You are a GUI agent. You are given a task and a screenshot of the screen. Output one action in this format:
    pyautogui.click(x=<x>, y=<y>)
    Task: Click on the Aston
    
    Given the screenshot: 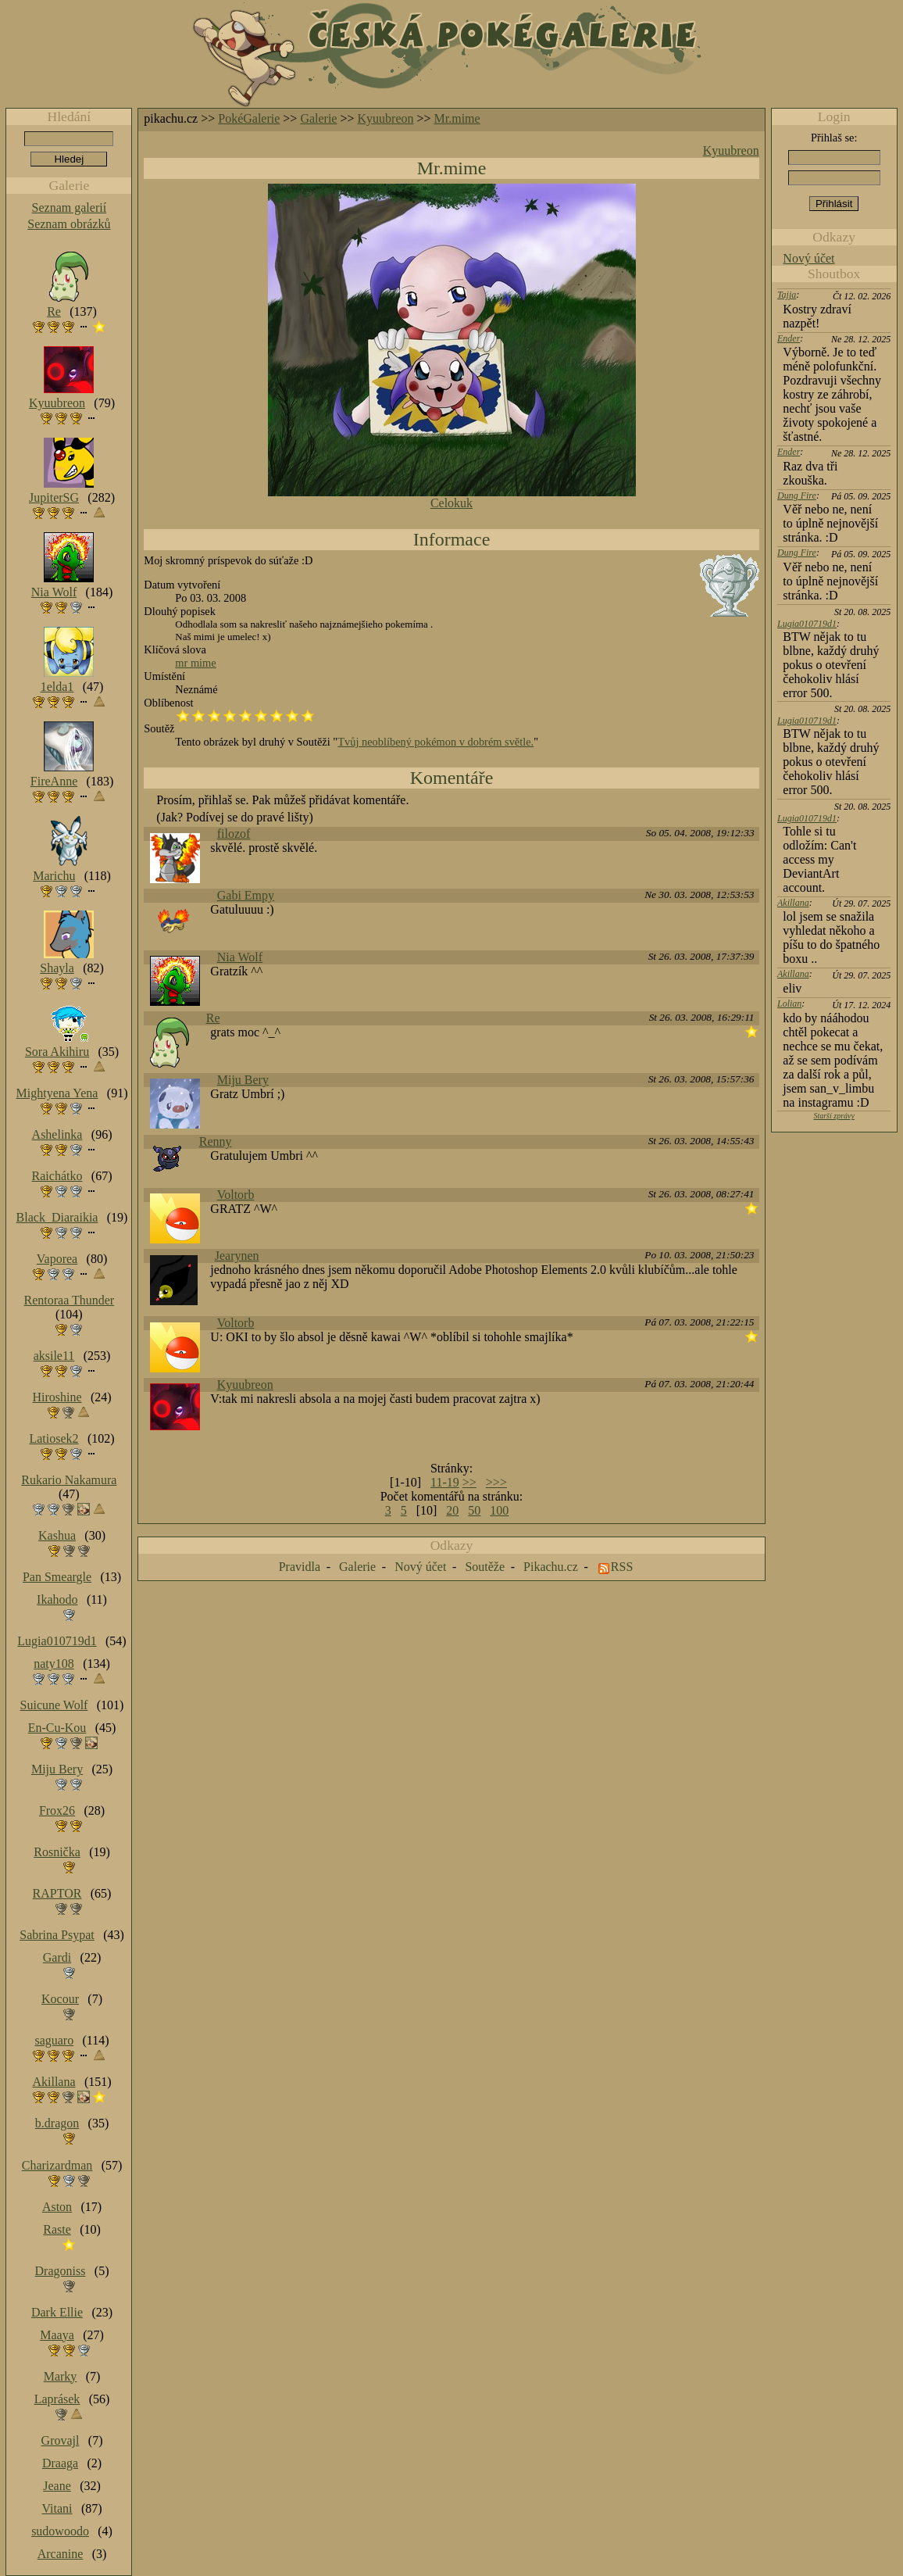 What is the action you would take?
    pyautogui.click(x=57, y=2206)
    